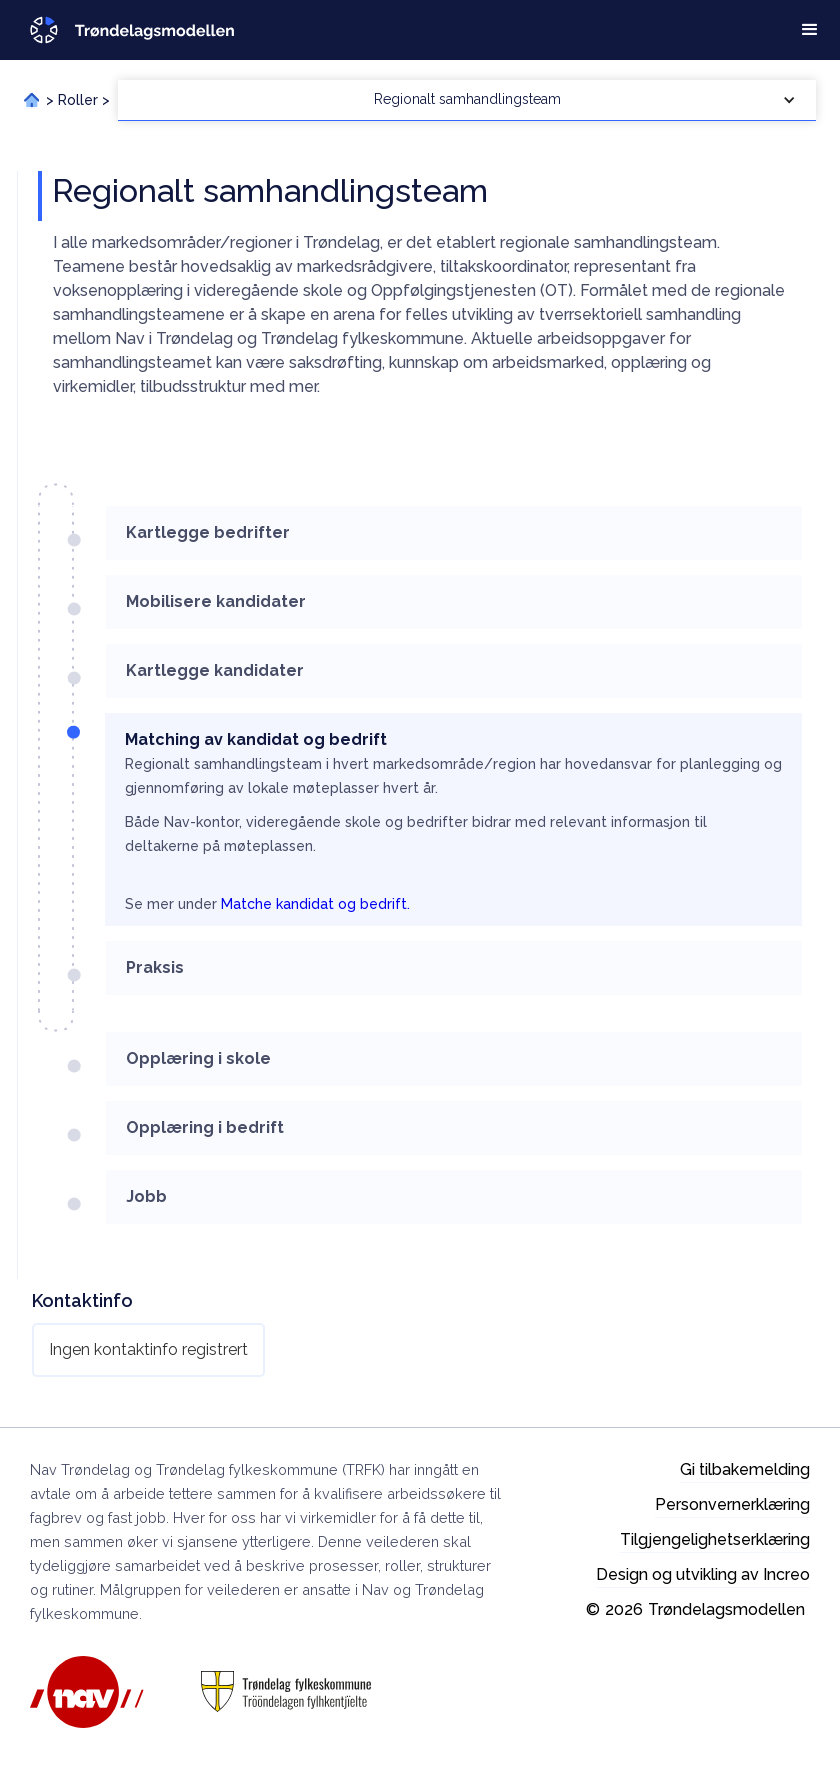 The height and width of the screenshot is (1768, 840). Describe the element at coordinates (315, 904) in the screenshot. I see `Matche kandidat og bedrift.` at that location.